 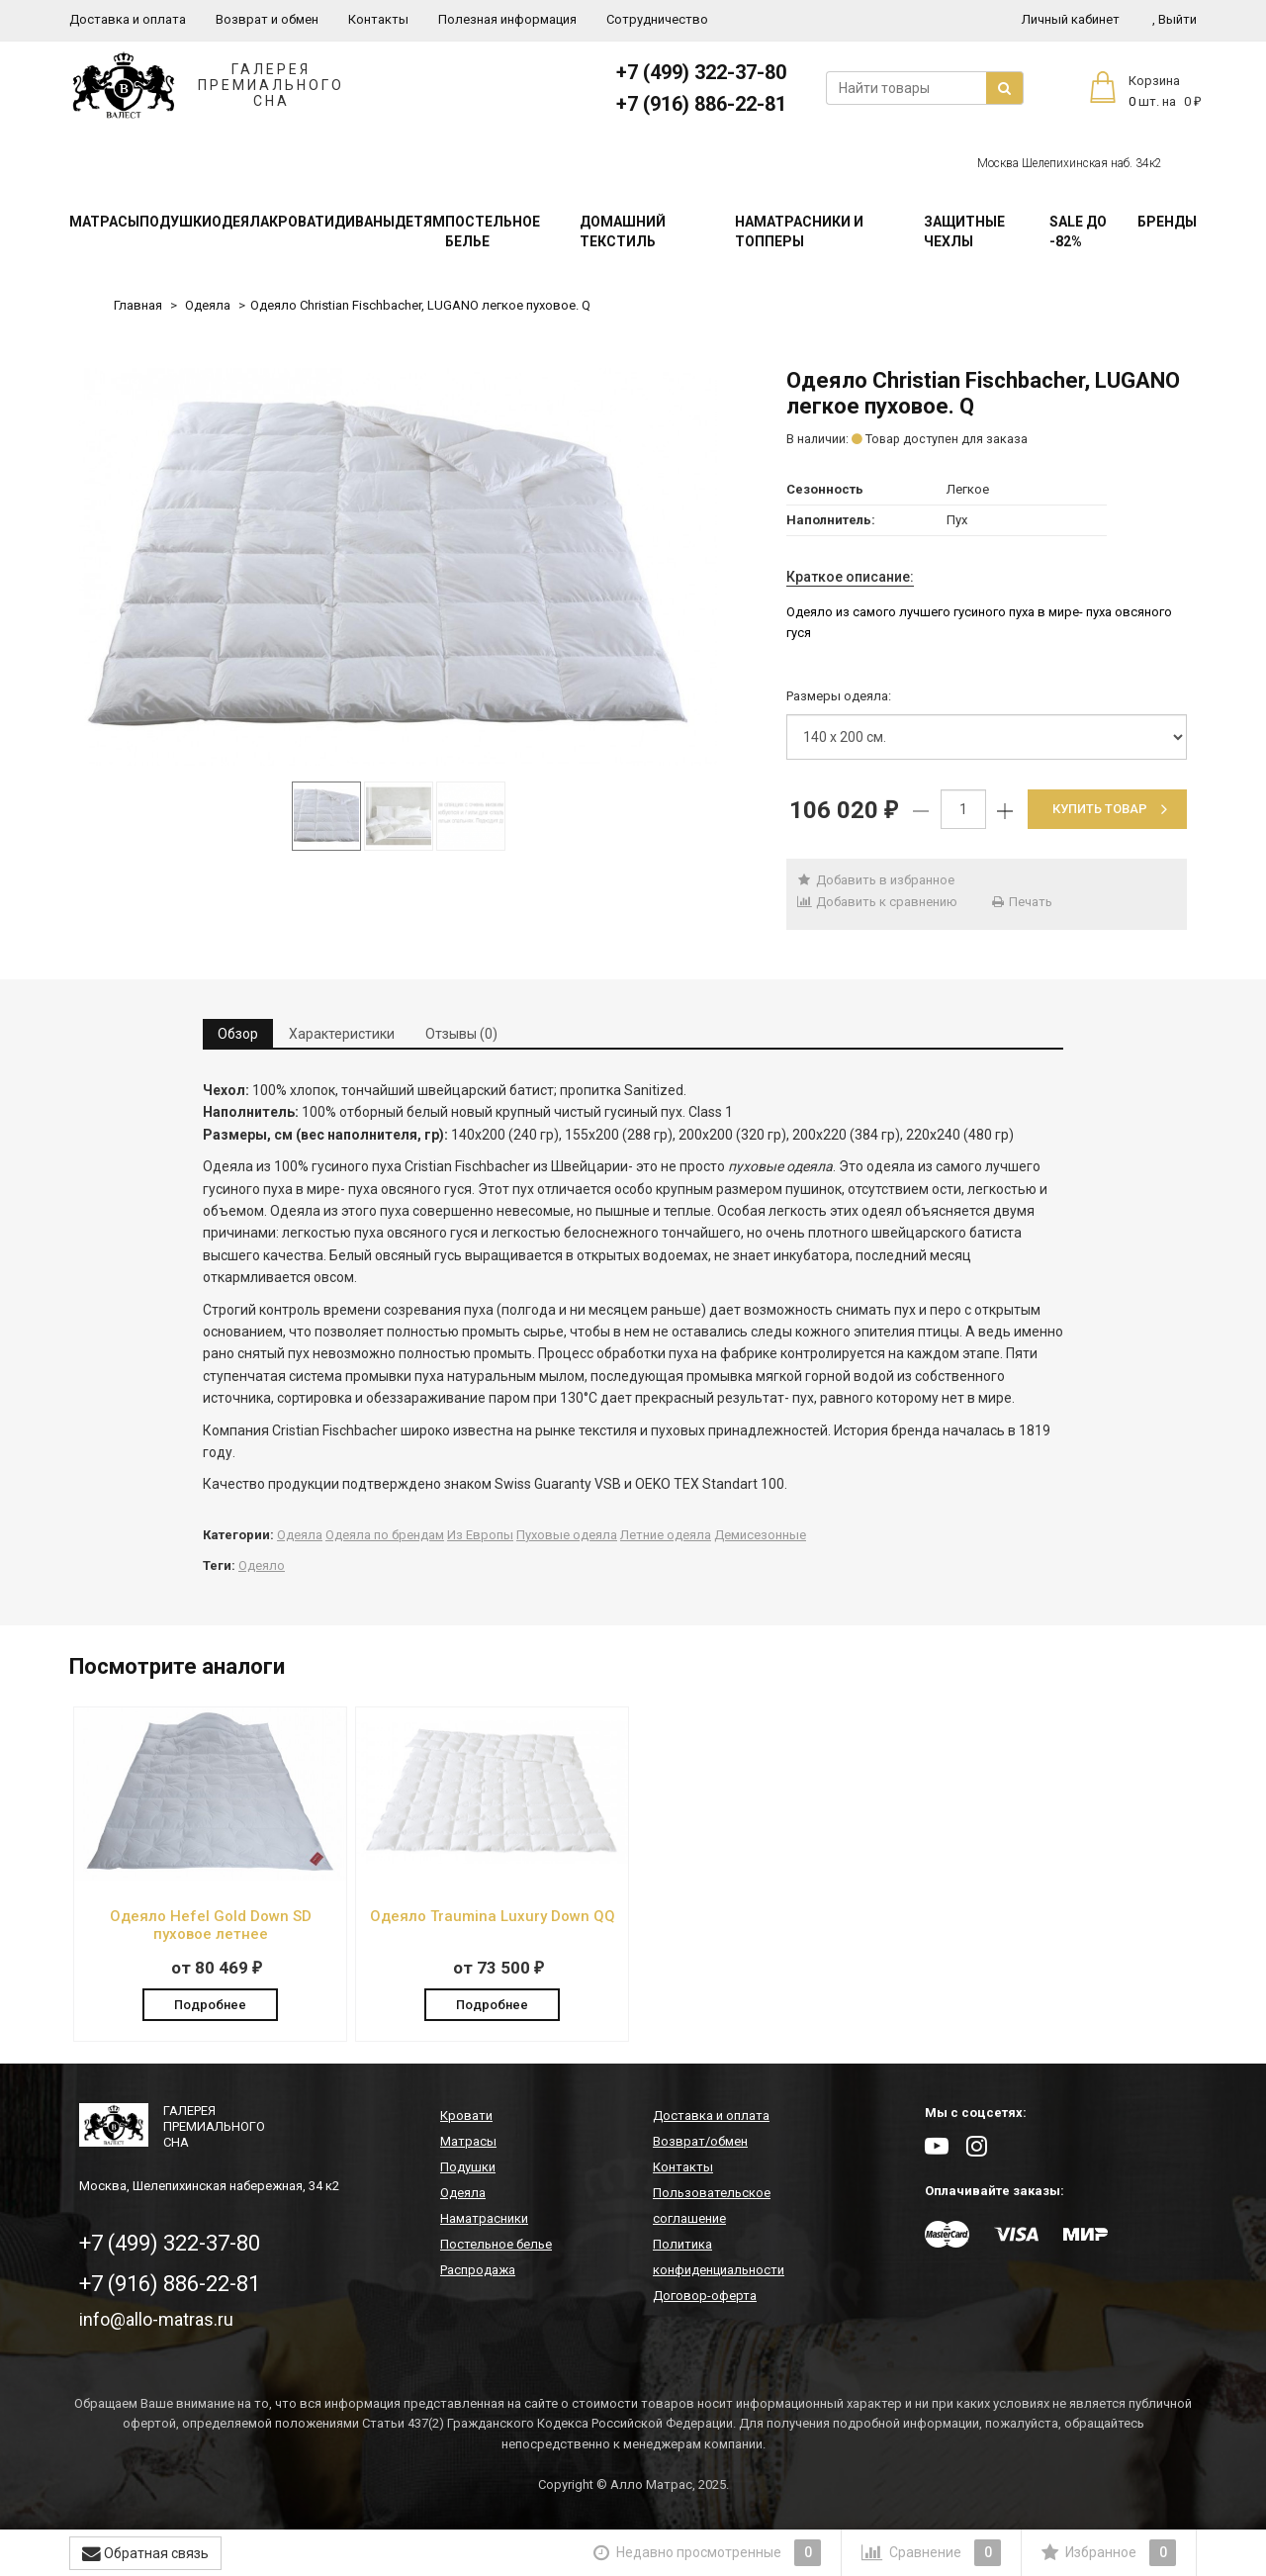 I want to click on Характеристики [tab], so click(x=342, y=1034).